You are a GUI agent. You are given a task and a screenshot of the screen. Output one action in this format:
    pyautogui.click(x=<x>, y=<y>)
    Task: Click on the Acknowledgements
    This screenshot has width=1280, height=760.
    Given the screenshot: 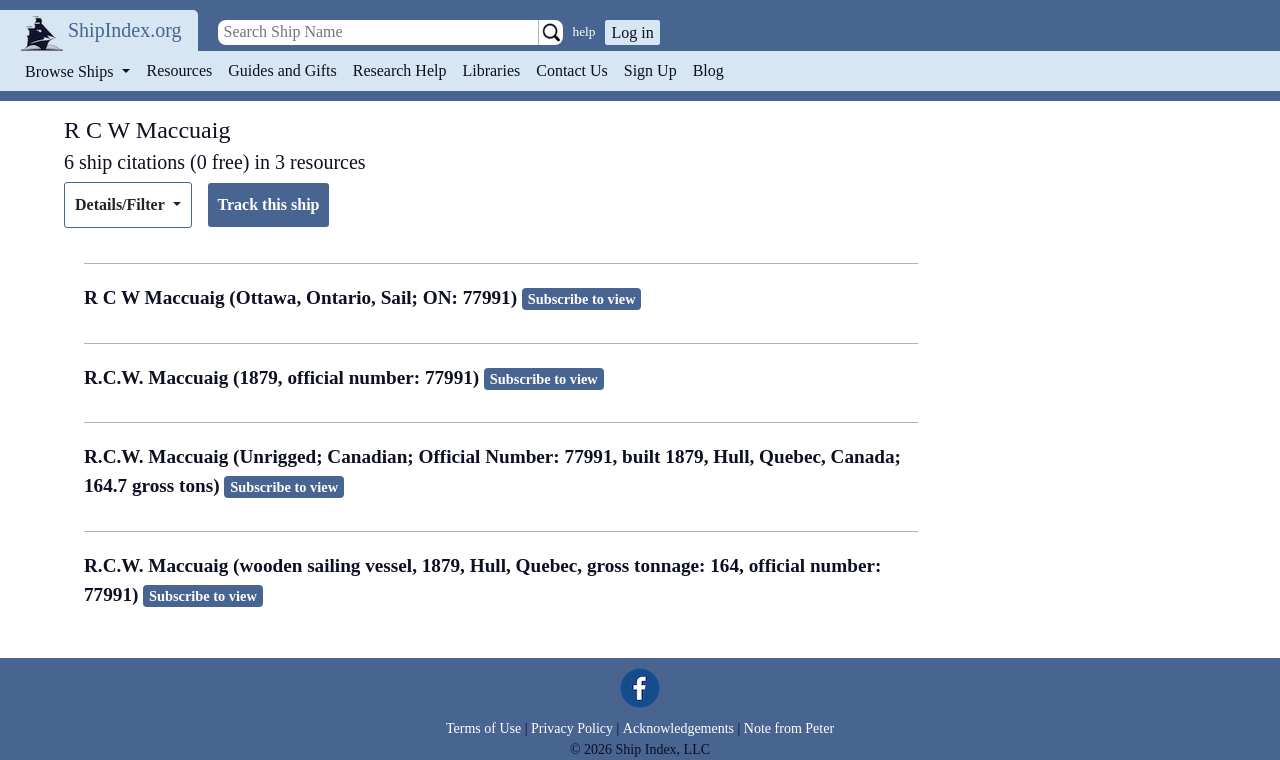 What is the action you would take?
    pyautogui.click(x=678, y=728)
    